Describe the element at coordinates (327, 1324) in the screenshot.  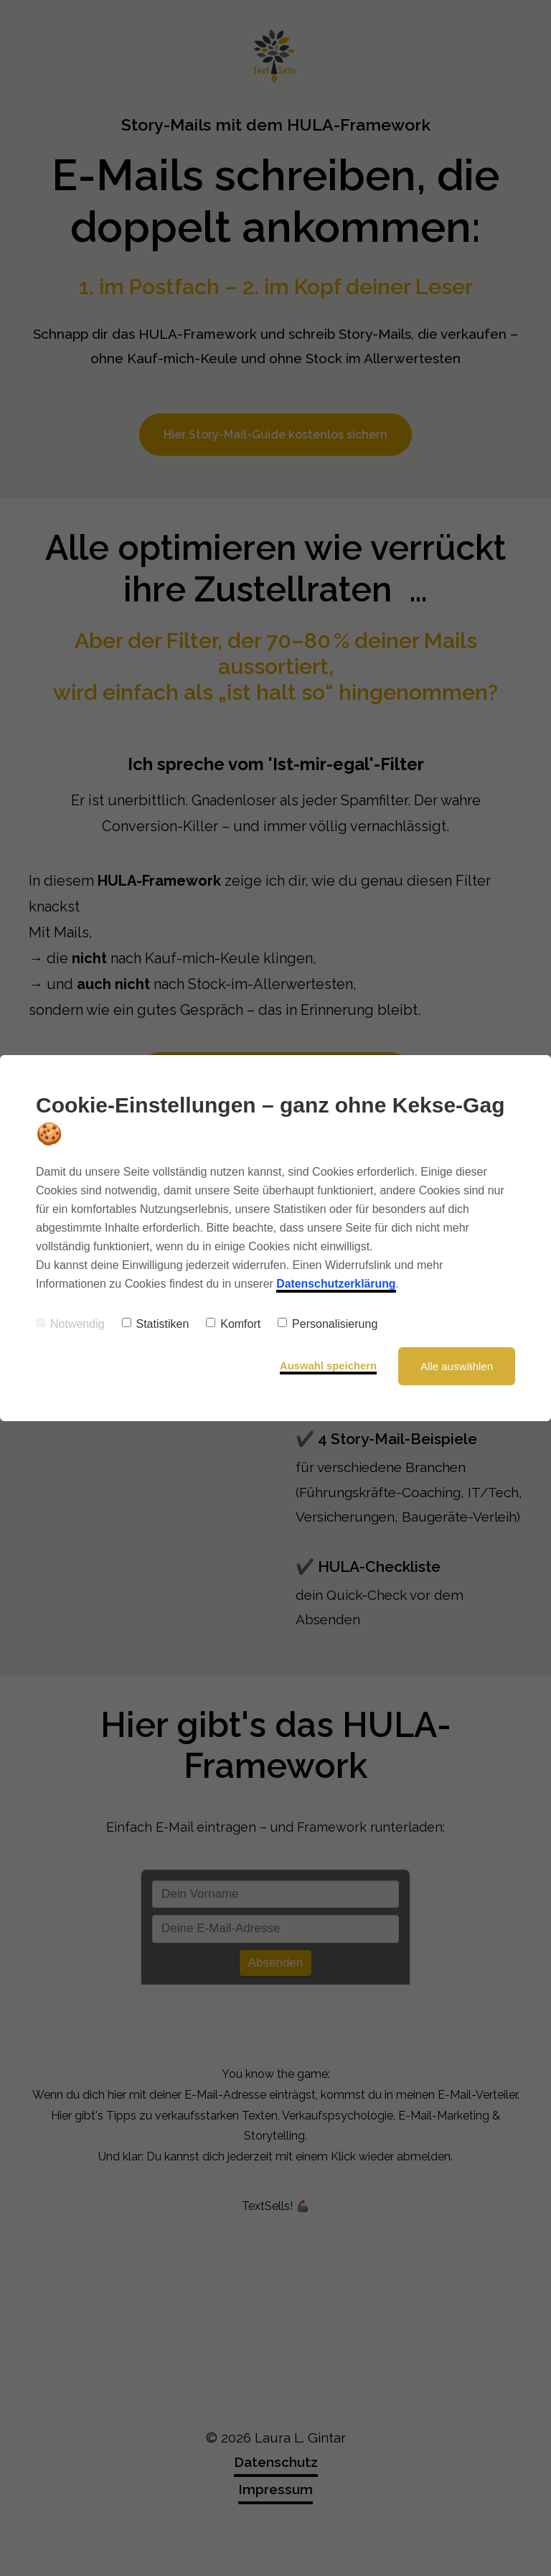
I see `Personalisierung` at that location.